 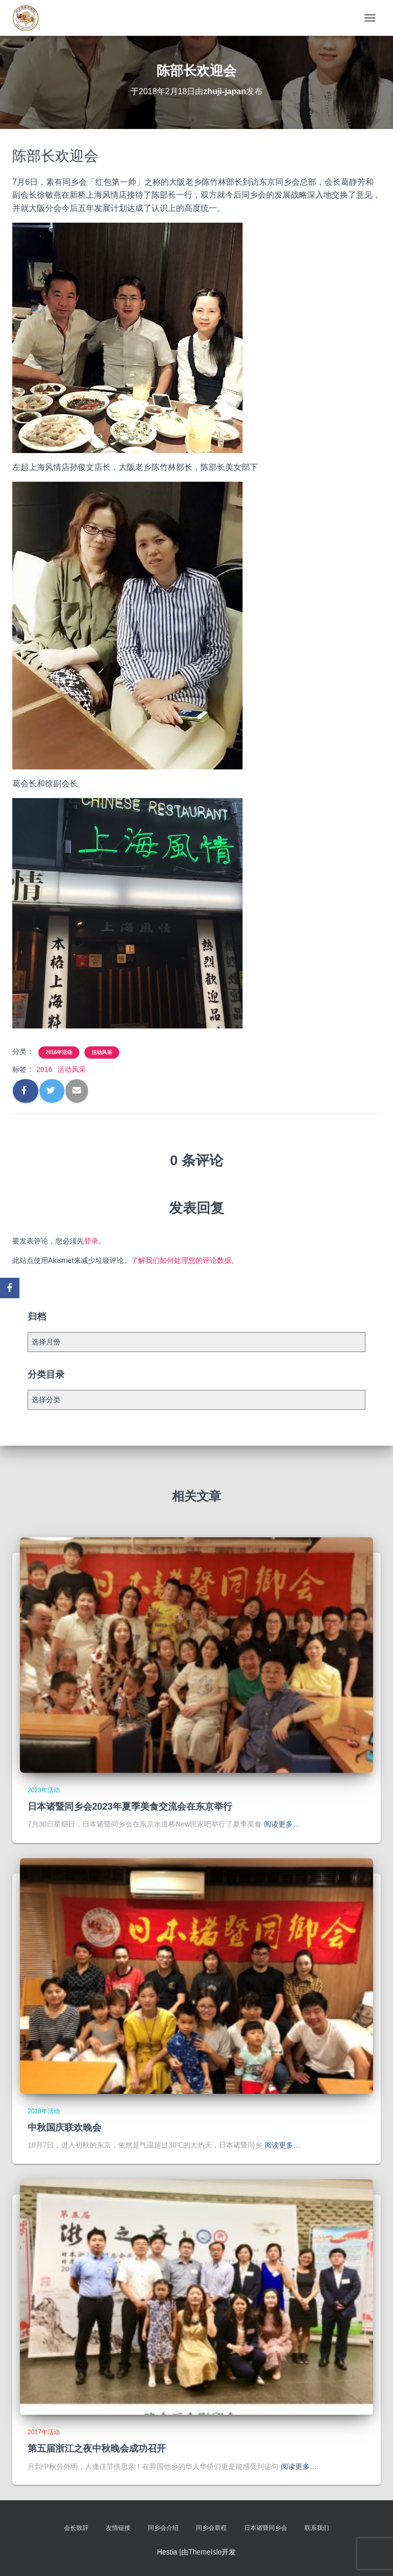 I want to click on 同乡会介绍, so click(x=163, y=2527).